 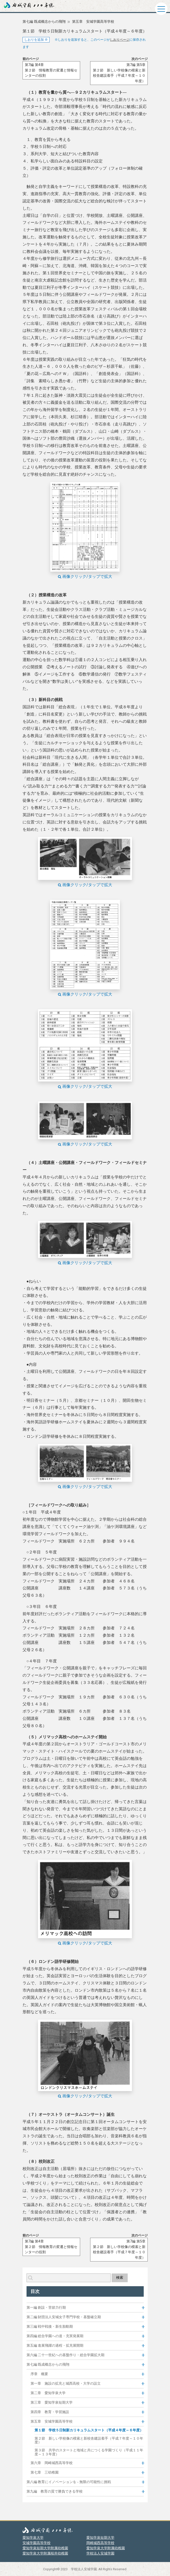 What do you see at coordinates (46, 2307) in the screenshot?
I see `第一編 創設・苦節力行期` at bounding box center [46, 2307].